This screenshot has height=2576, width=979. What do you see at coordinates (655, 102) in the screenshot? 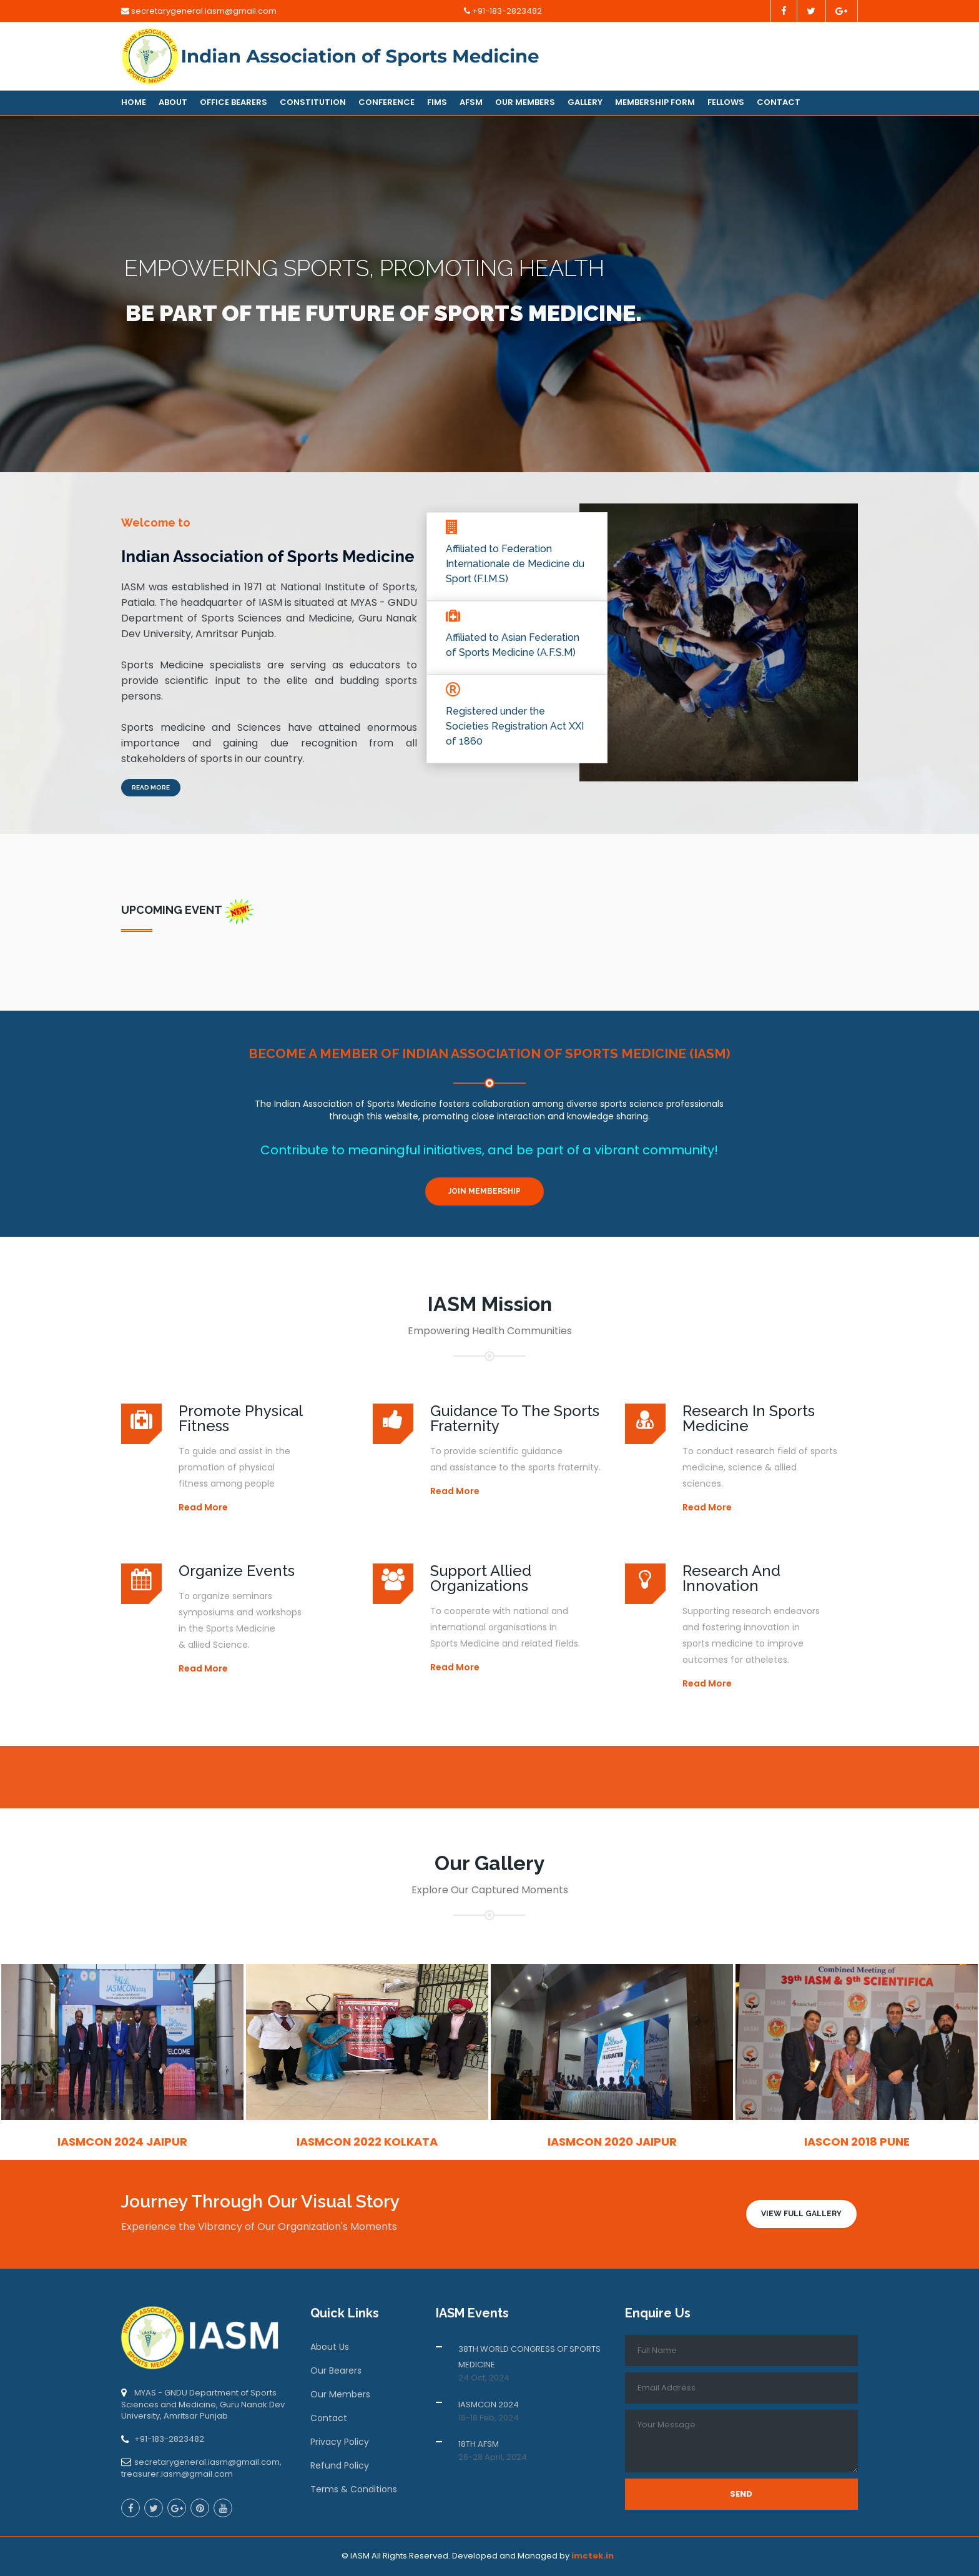
I see `Membership Form` at bounding box center [655, 102].